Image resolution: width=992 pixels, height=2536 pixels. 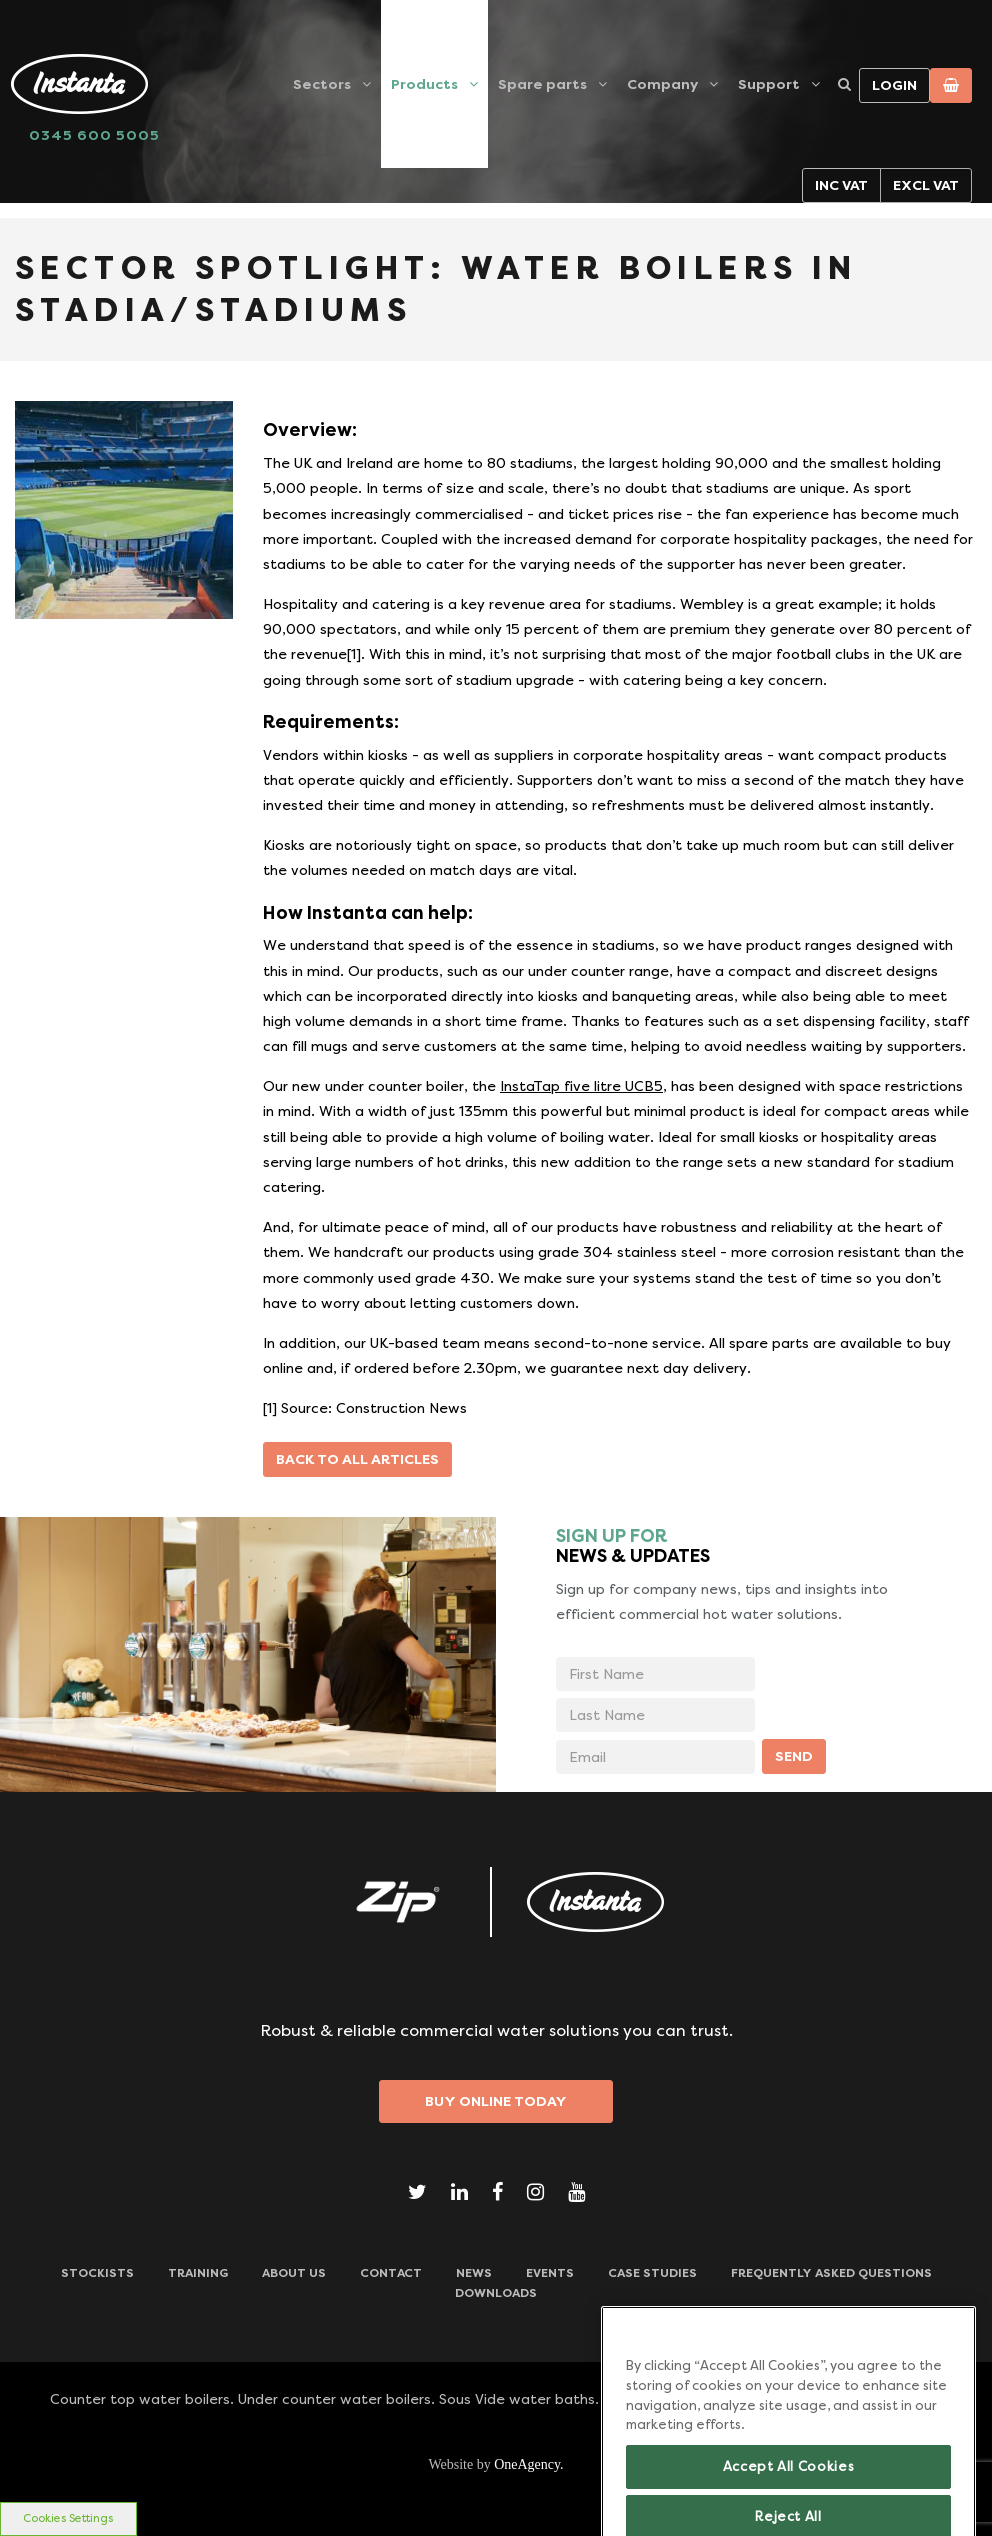 What do you see at coordinates (652, 2273) in the screenshot?
I see `Case Studies` at bounding box center [652, 2273].